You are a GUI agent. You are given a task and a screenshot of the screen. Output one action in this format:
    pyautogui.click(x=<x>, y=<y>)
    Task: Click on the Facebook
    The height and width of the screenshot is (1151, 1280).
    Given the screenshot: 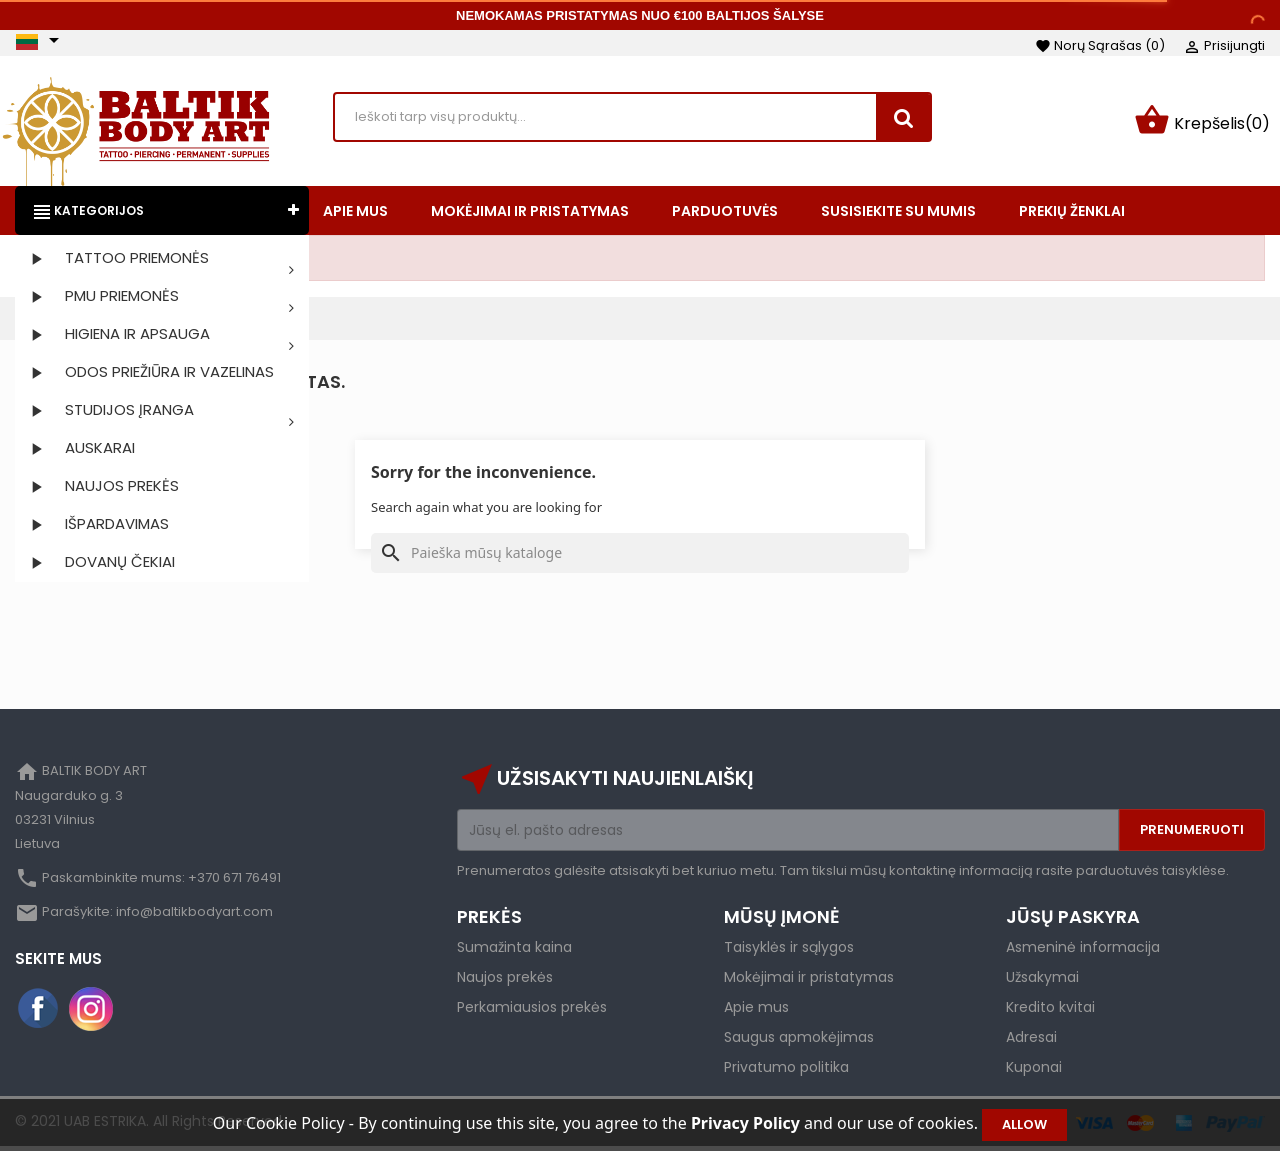 What is the action you would take?
    pyautogui.click(x=39, y=1013)
    